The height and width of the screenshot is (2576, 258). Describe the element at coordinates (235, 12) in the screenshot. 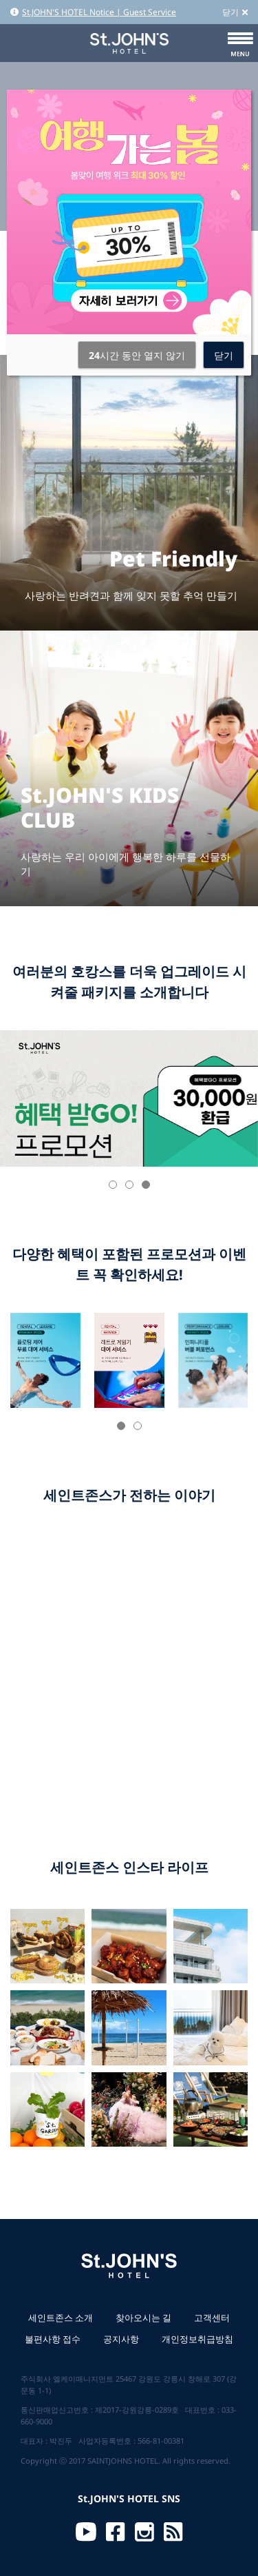

I see `닫기` at that location.